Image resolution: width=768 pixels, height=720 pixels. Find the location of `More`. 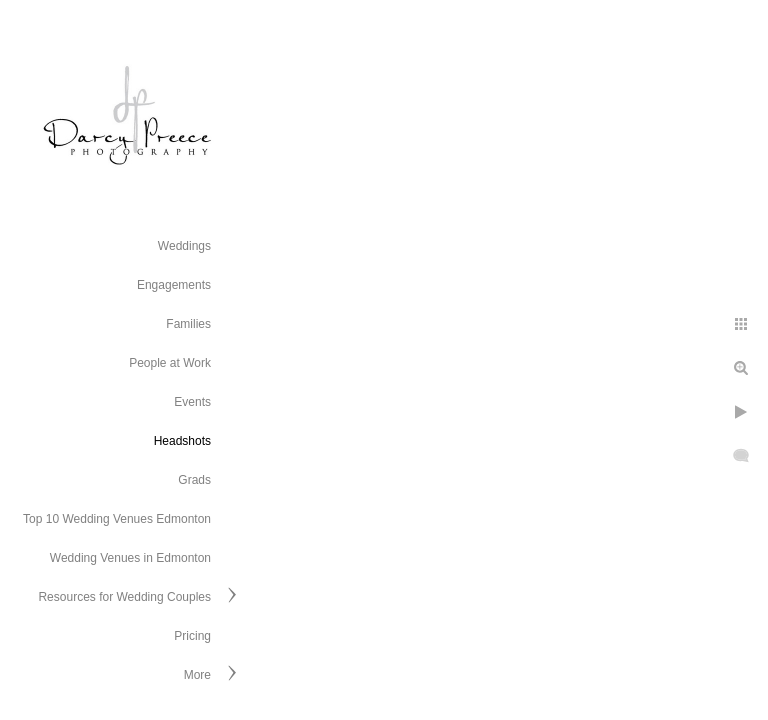

More is located at coordinates (197, 675).